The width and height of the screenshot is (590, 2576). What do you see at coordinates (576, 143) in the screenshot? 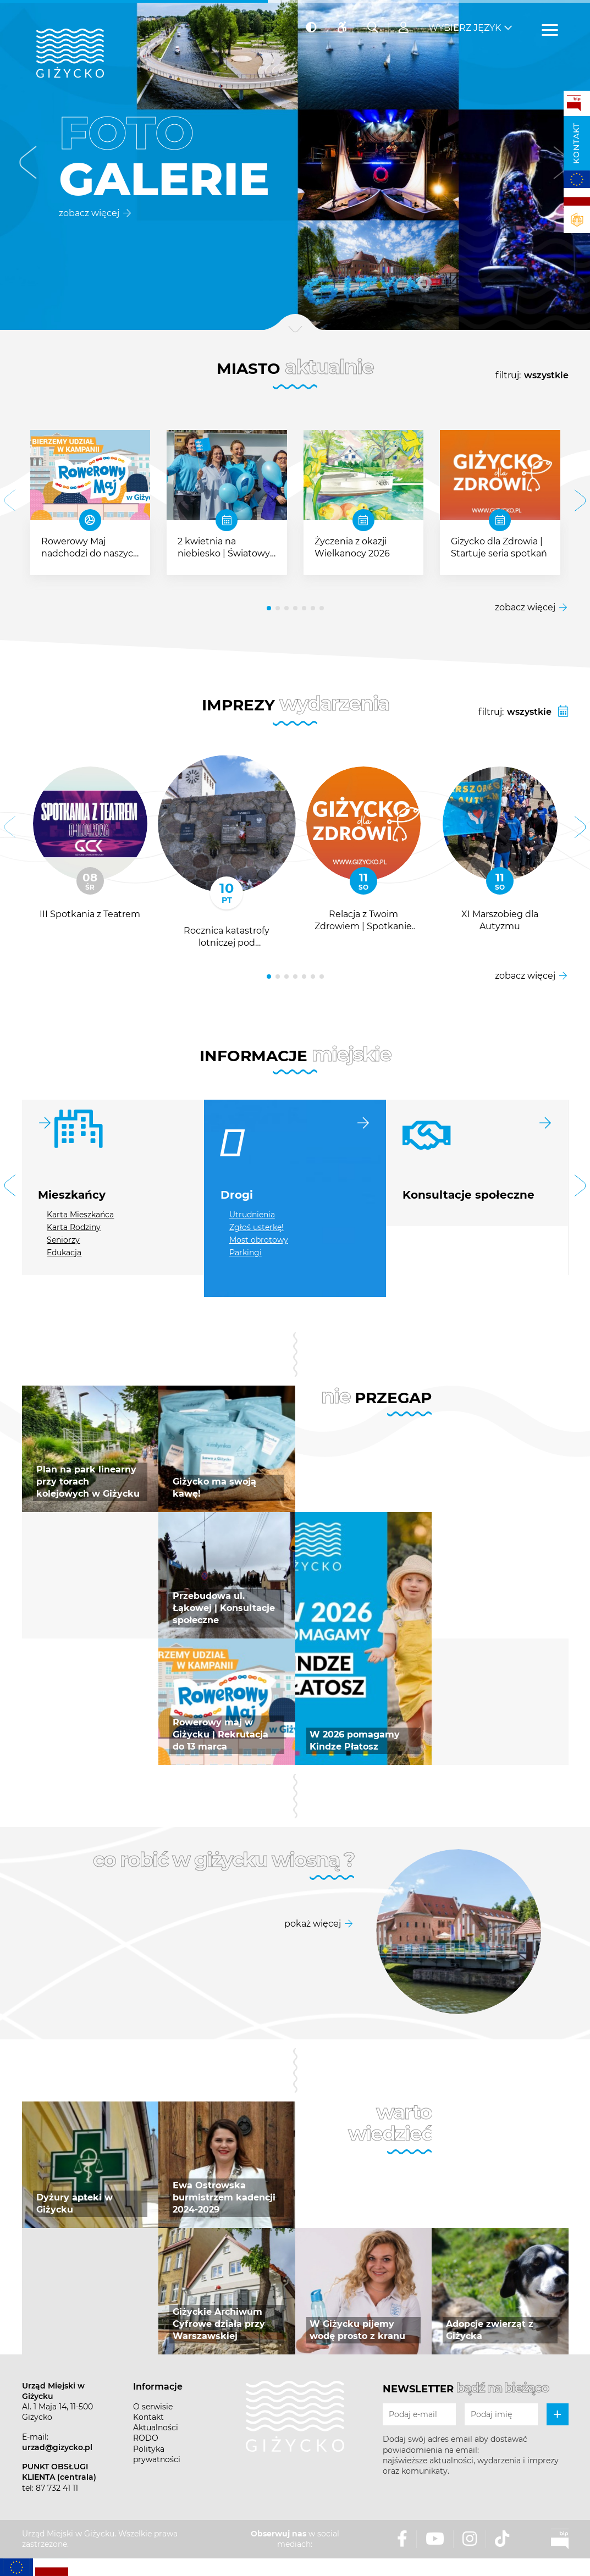
I see `Kontakt` at bounding box center [576, 143].